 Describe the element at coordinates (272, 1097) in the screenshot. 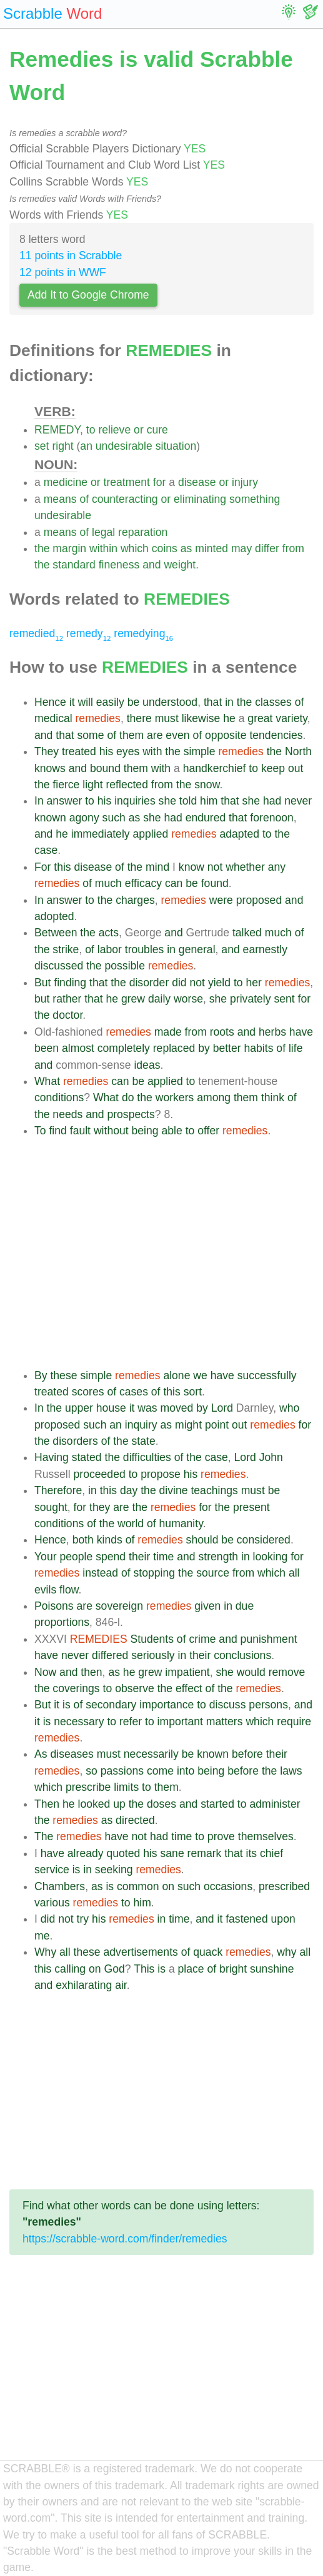

I see `think` at that location.